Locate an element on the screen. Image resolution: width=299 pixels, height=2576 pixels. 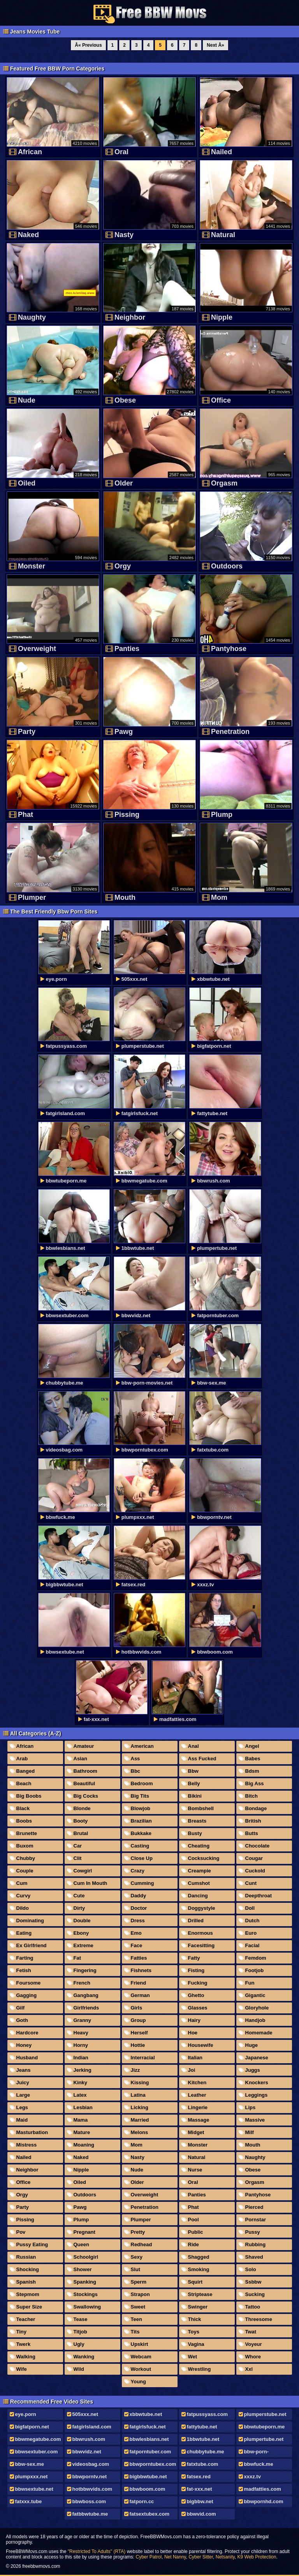
Husband is located at coordinates (27, 2057).